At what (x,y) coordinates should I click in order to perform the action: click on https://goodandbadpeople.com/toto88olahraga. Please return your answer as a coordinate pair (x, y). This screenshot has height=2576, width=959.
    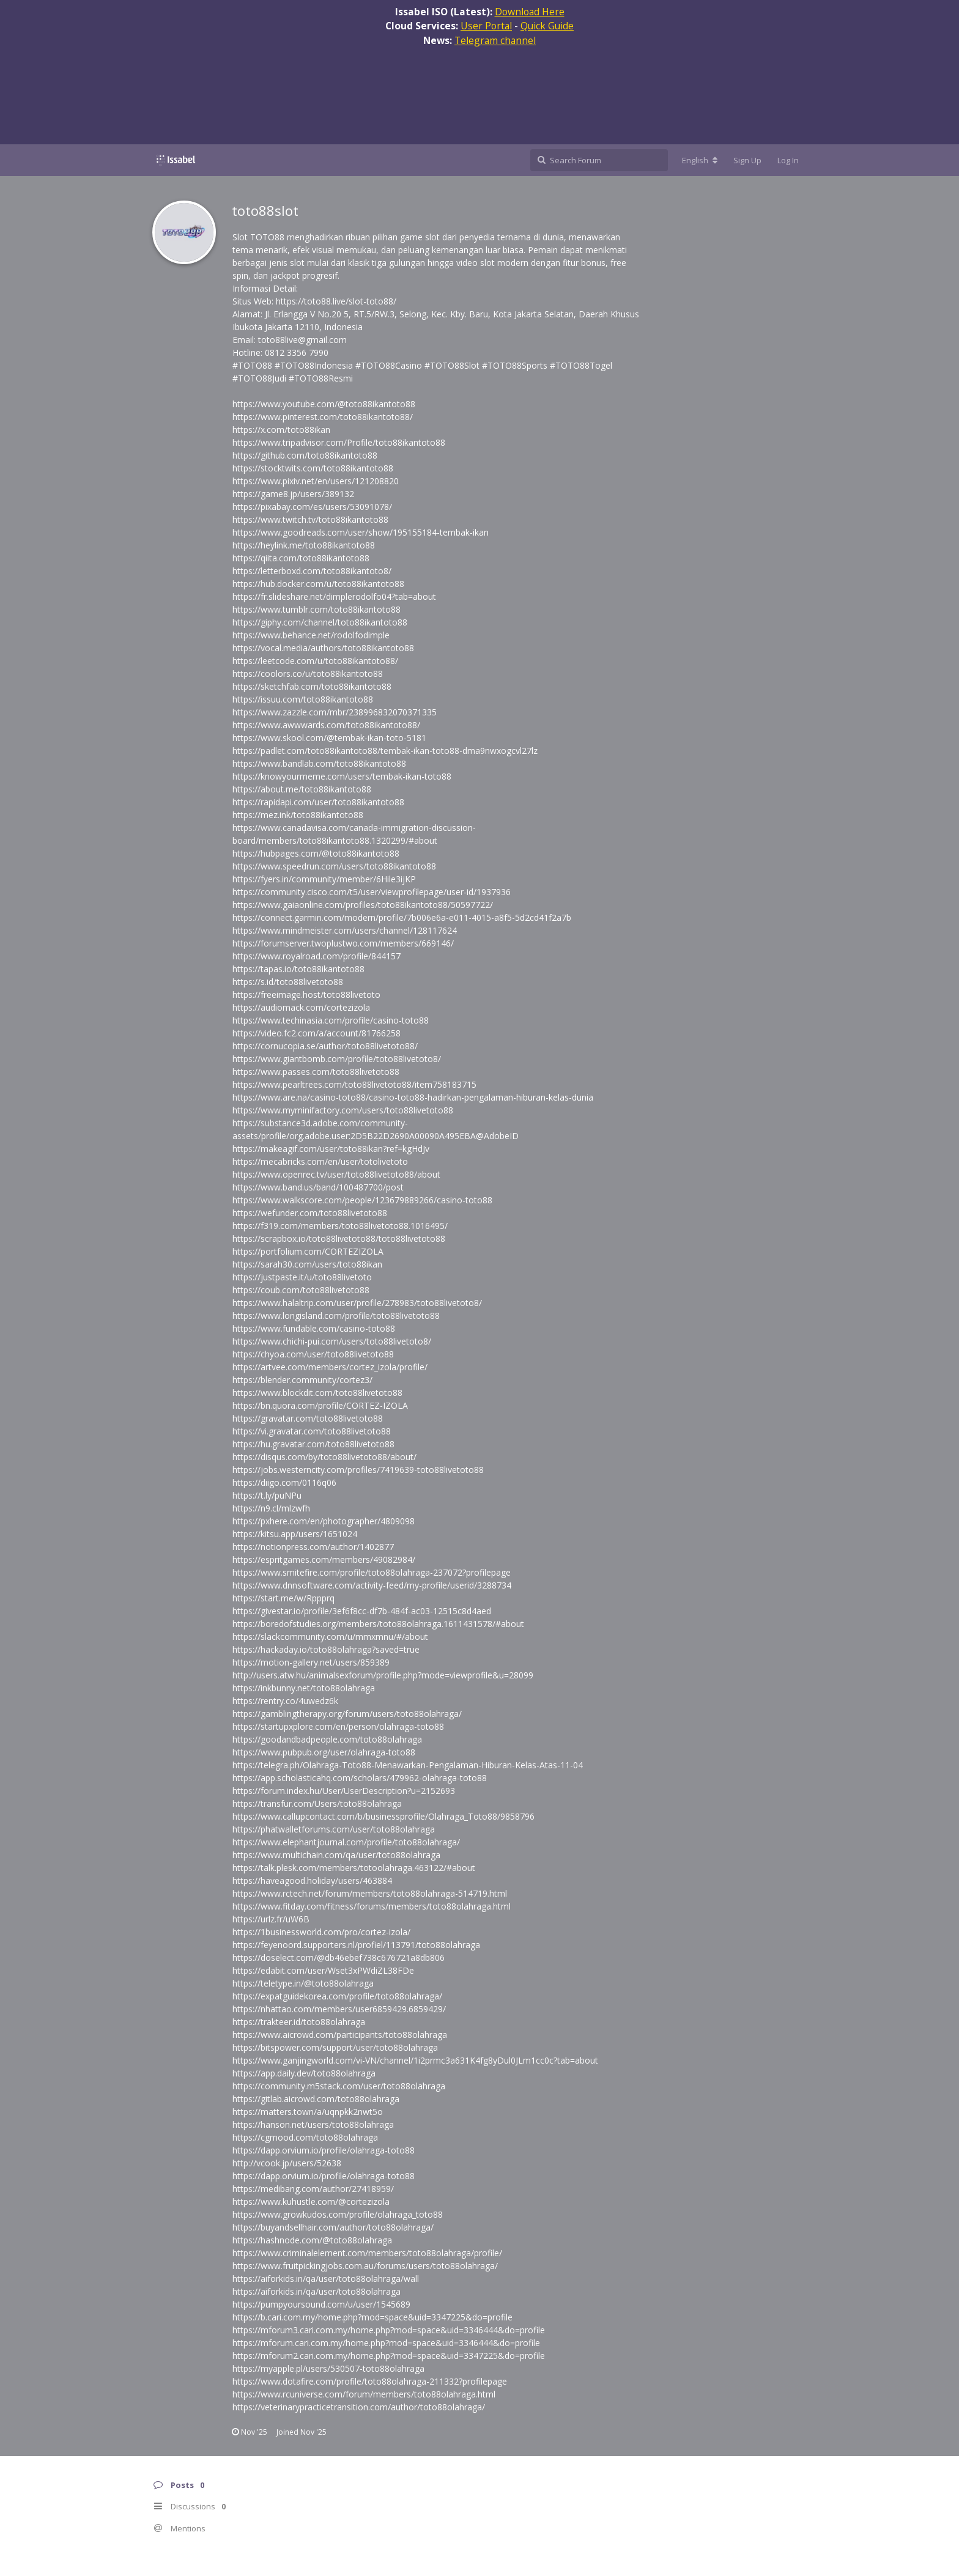
    Looking at the image, I should click on (327, 1739).